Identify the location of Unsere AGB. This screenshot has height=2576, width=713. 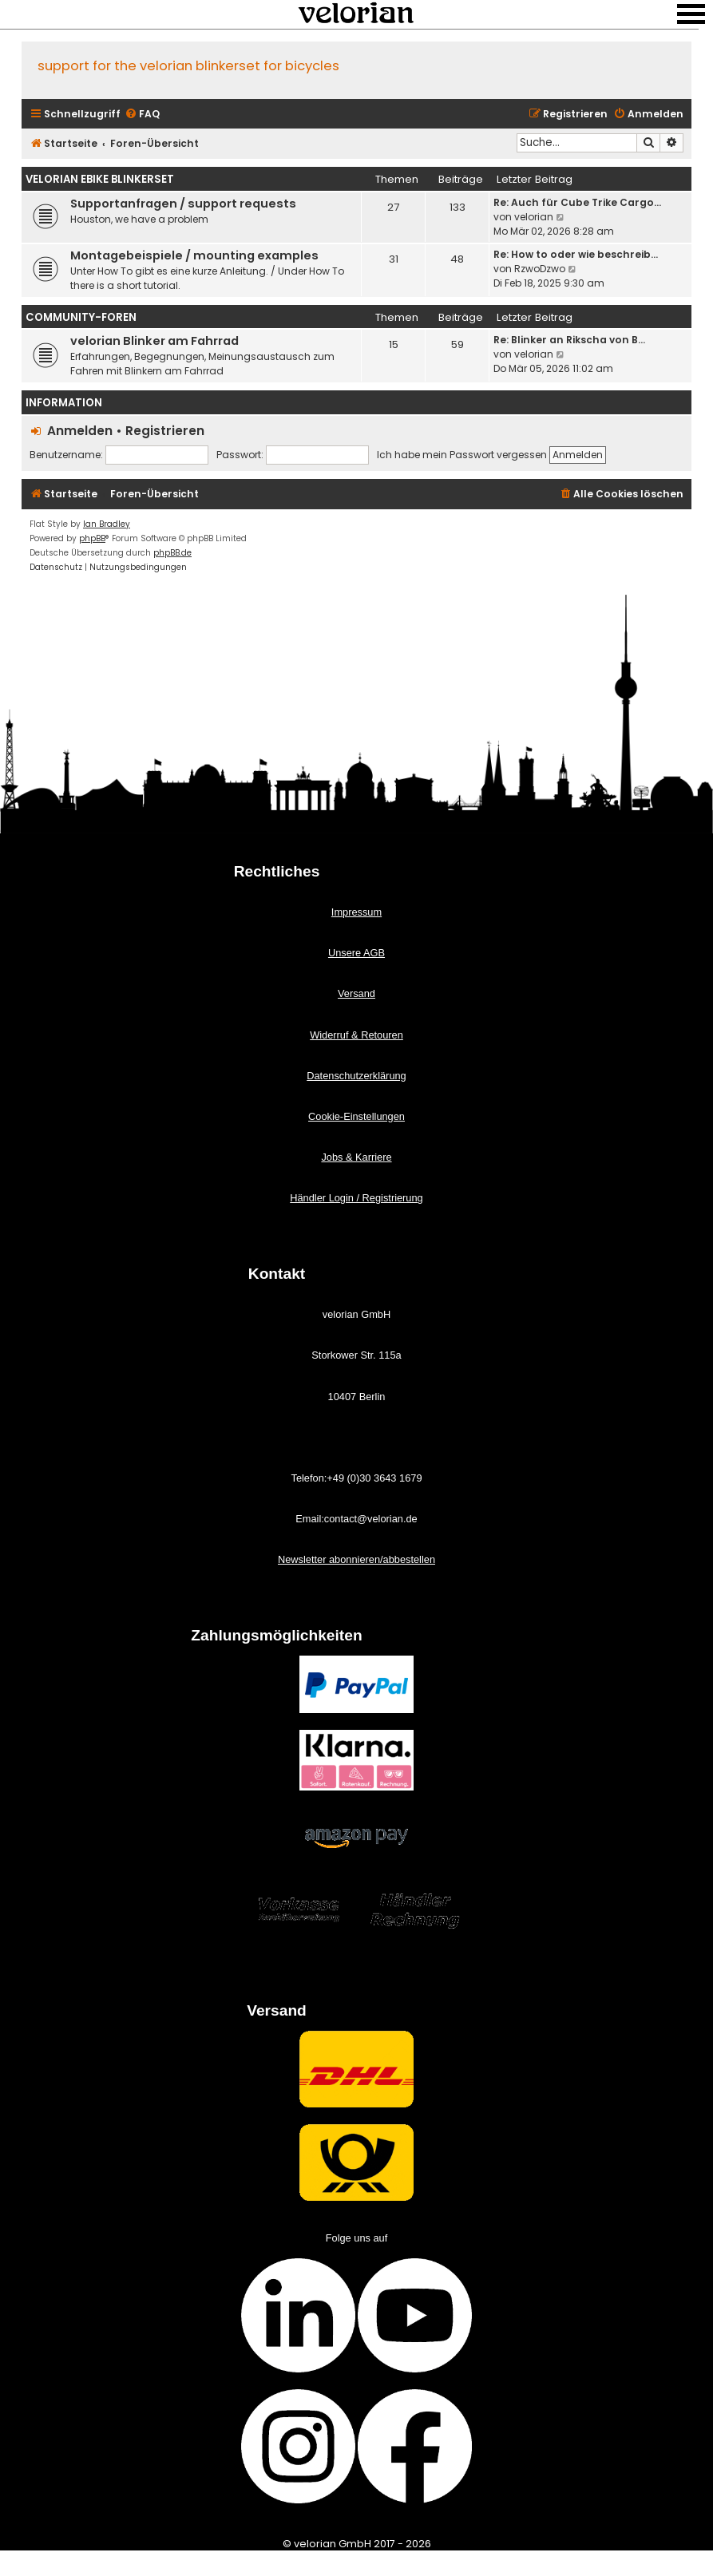
(356, 953).